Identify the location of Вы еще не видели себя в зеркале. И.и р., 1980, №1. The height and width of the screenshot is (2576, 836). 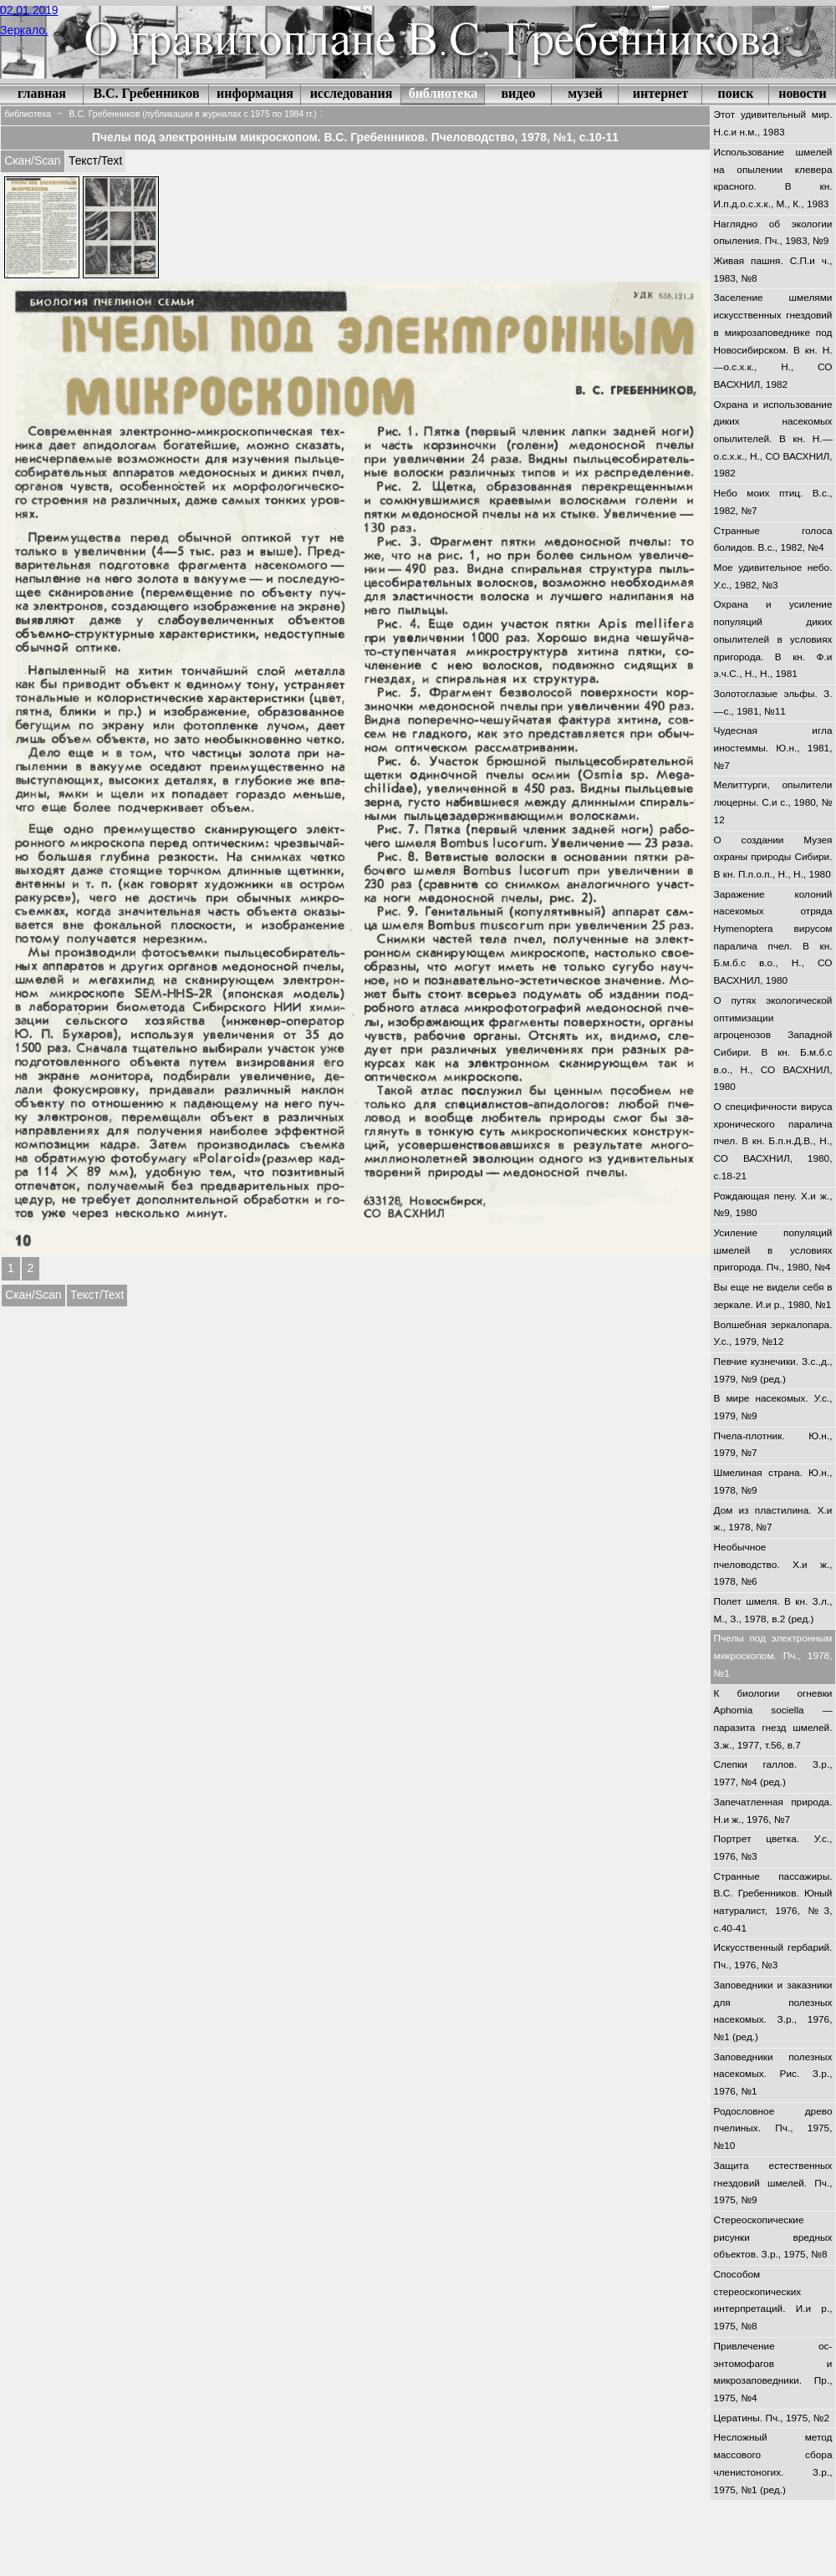
(773, 1296).